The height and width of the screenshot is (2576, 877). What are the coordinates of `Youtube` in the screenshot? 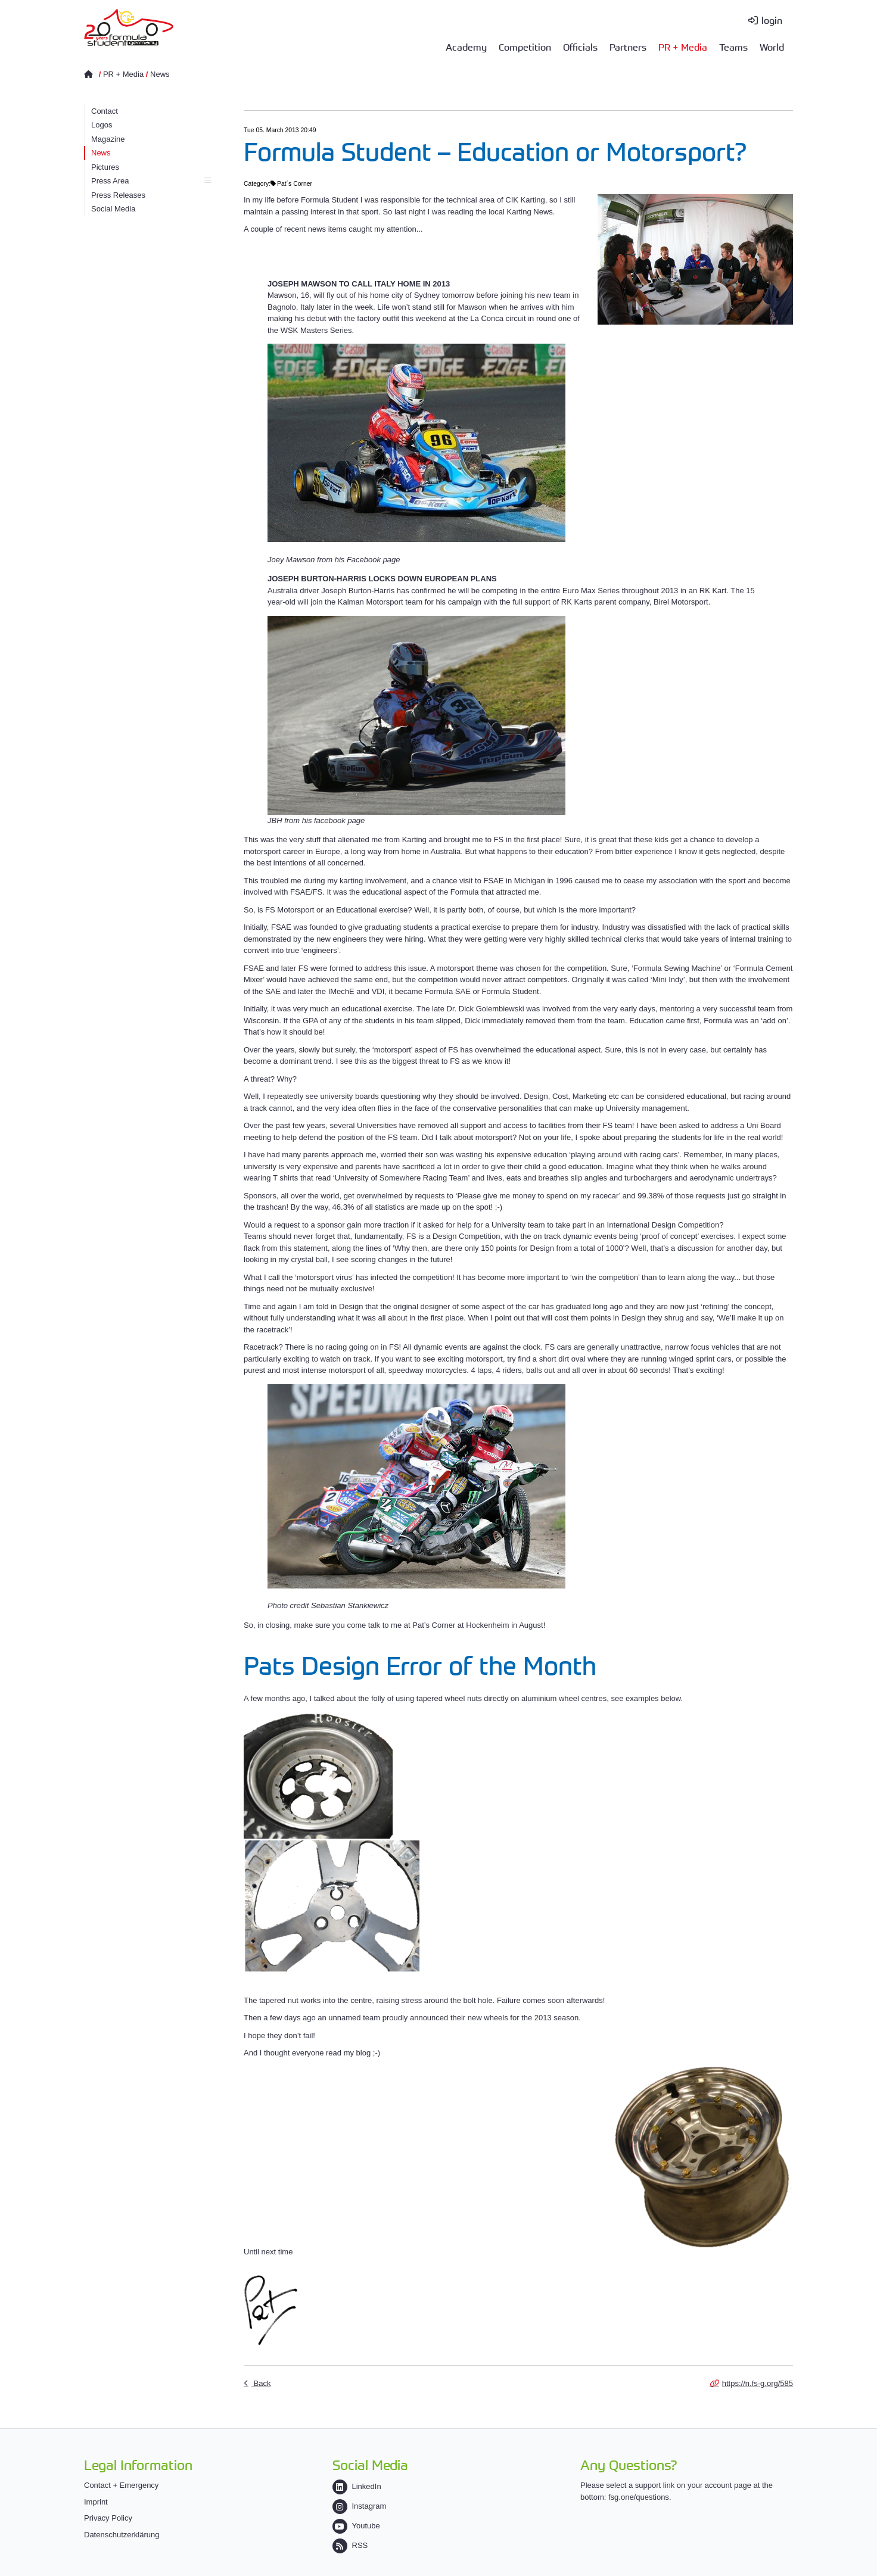 It's located at (356, 2525).